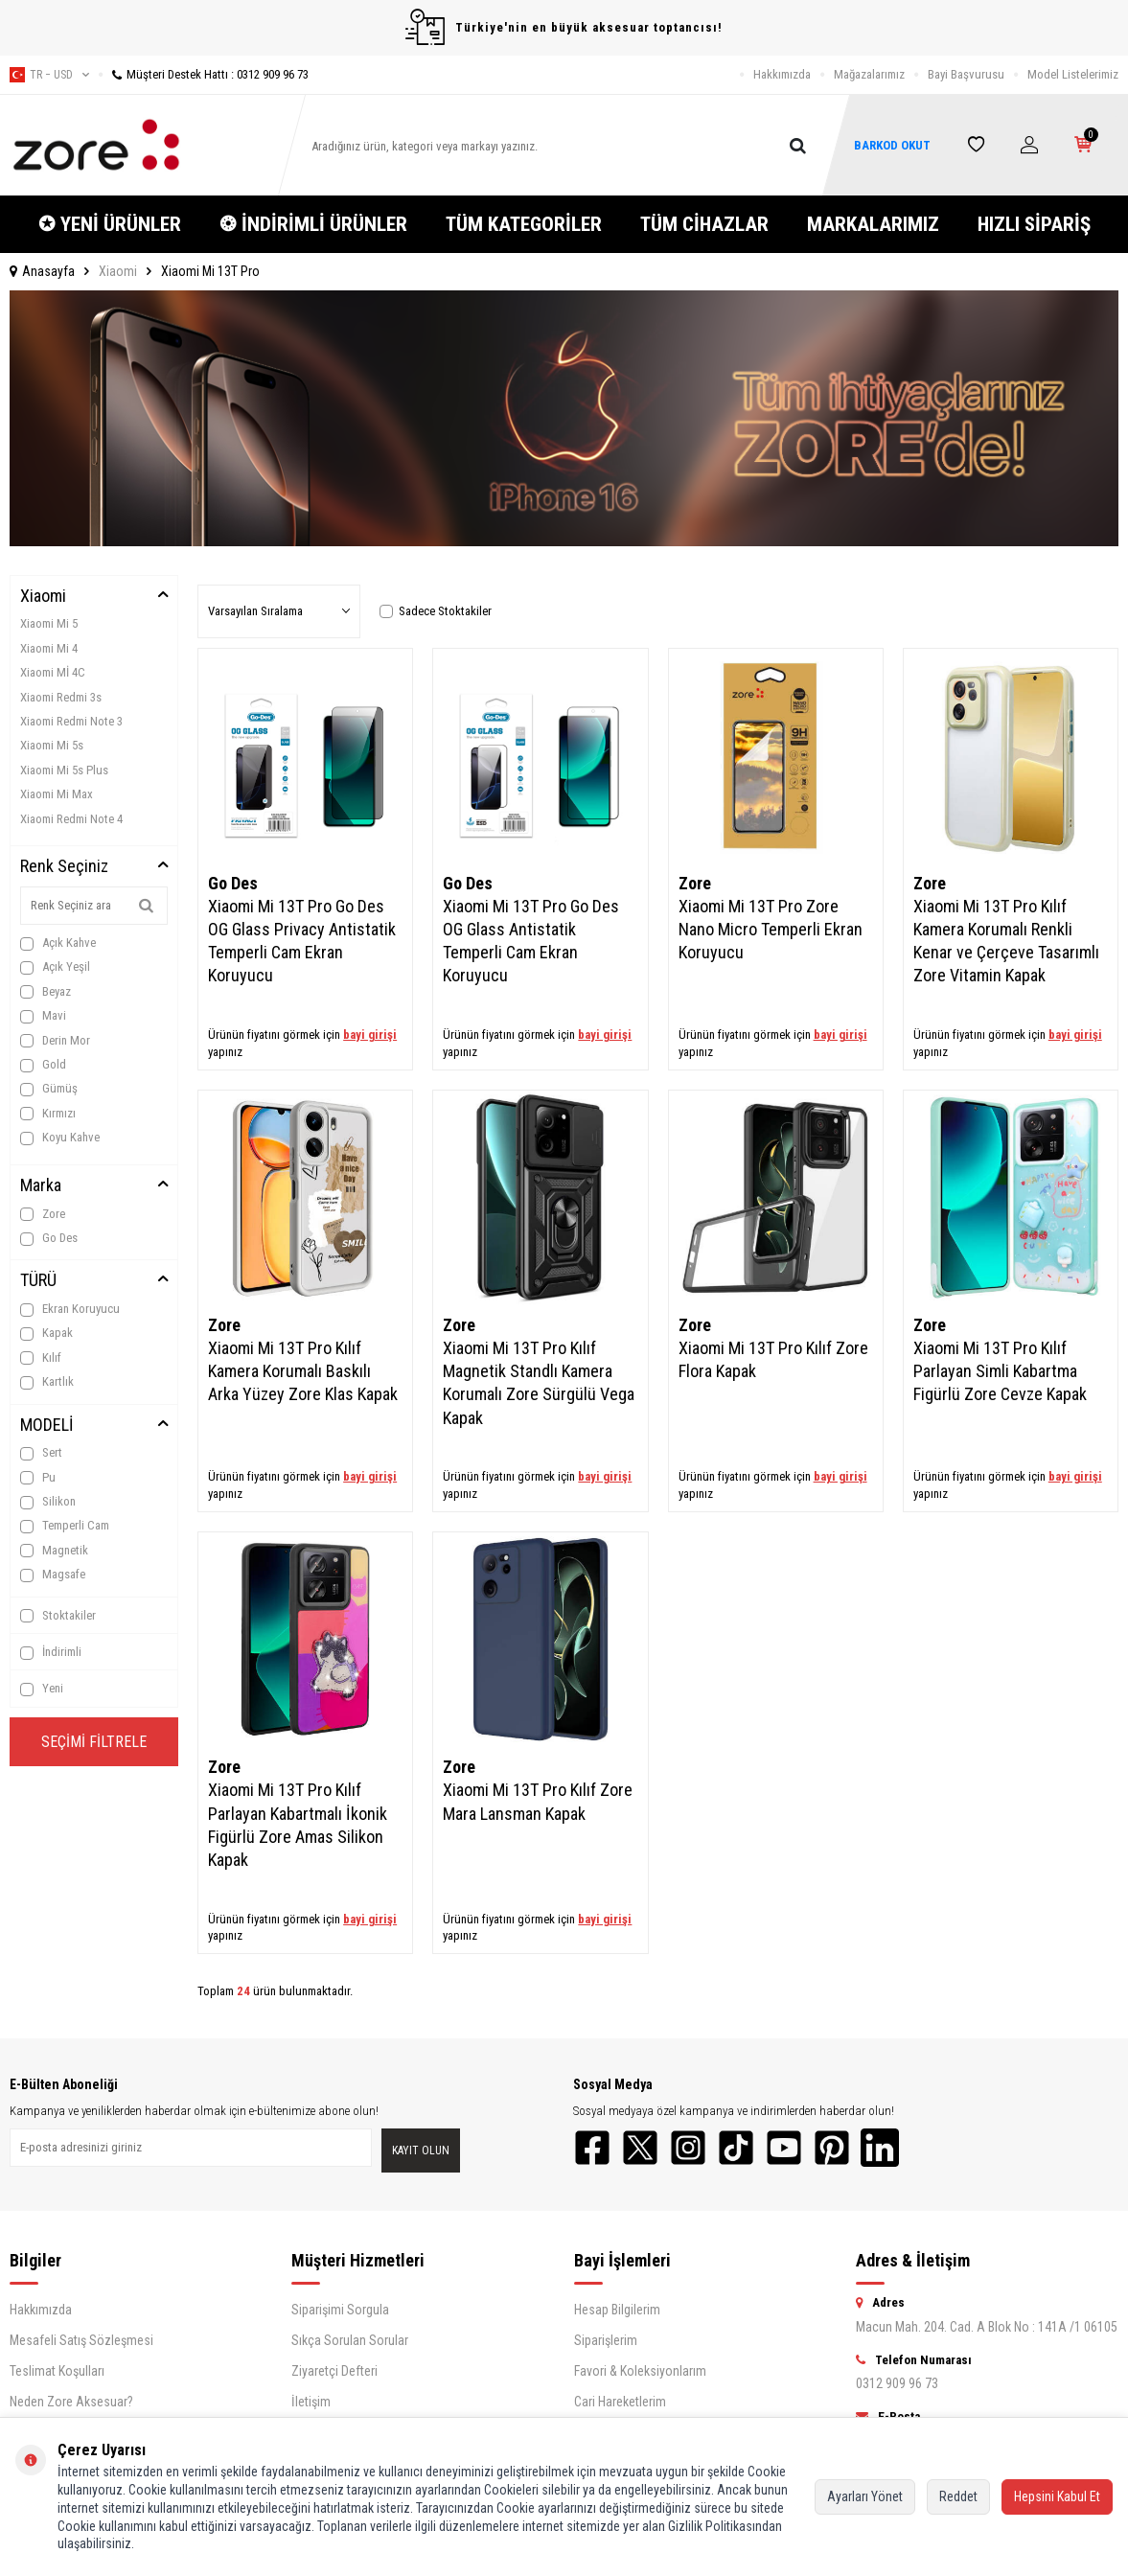  What do you see at coordinates (43, 1064) in the screenshot?
I see `Gold` at bounding box center [43, 1064].